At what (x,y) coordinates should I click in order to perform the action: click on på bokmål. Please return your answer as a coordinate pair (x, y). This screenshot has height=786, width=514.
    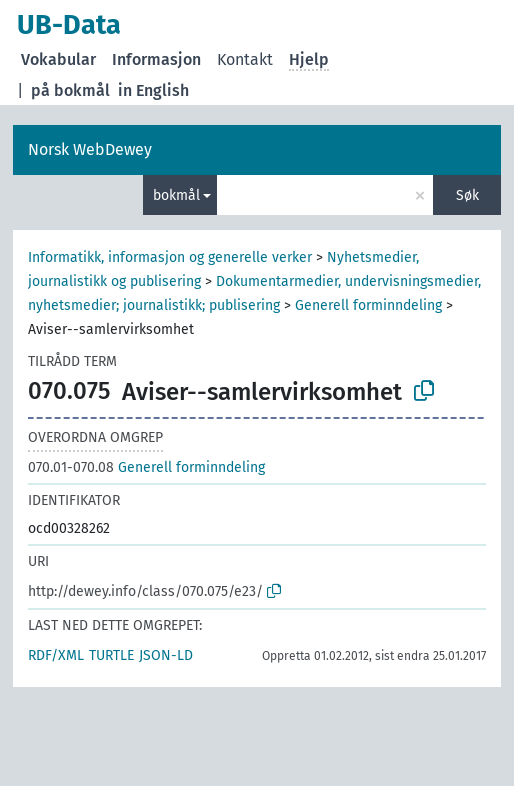
    Looking at the image, I should click on (70, 90).